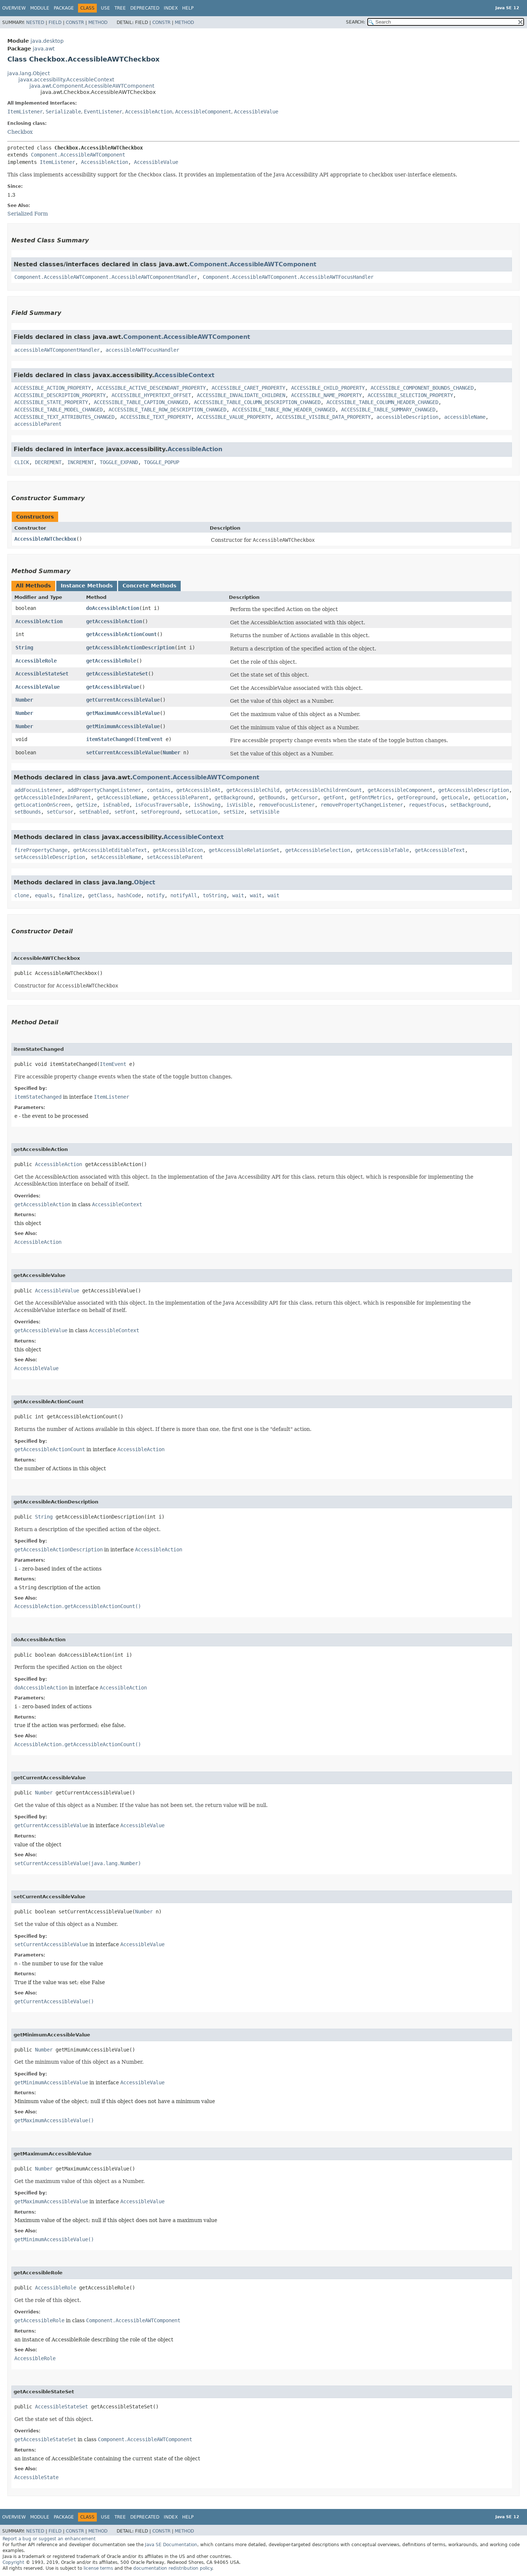 The height and width of the screenshot is (2576, 527). I want to click on java.lang.Object, so click(28, 73).